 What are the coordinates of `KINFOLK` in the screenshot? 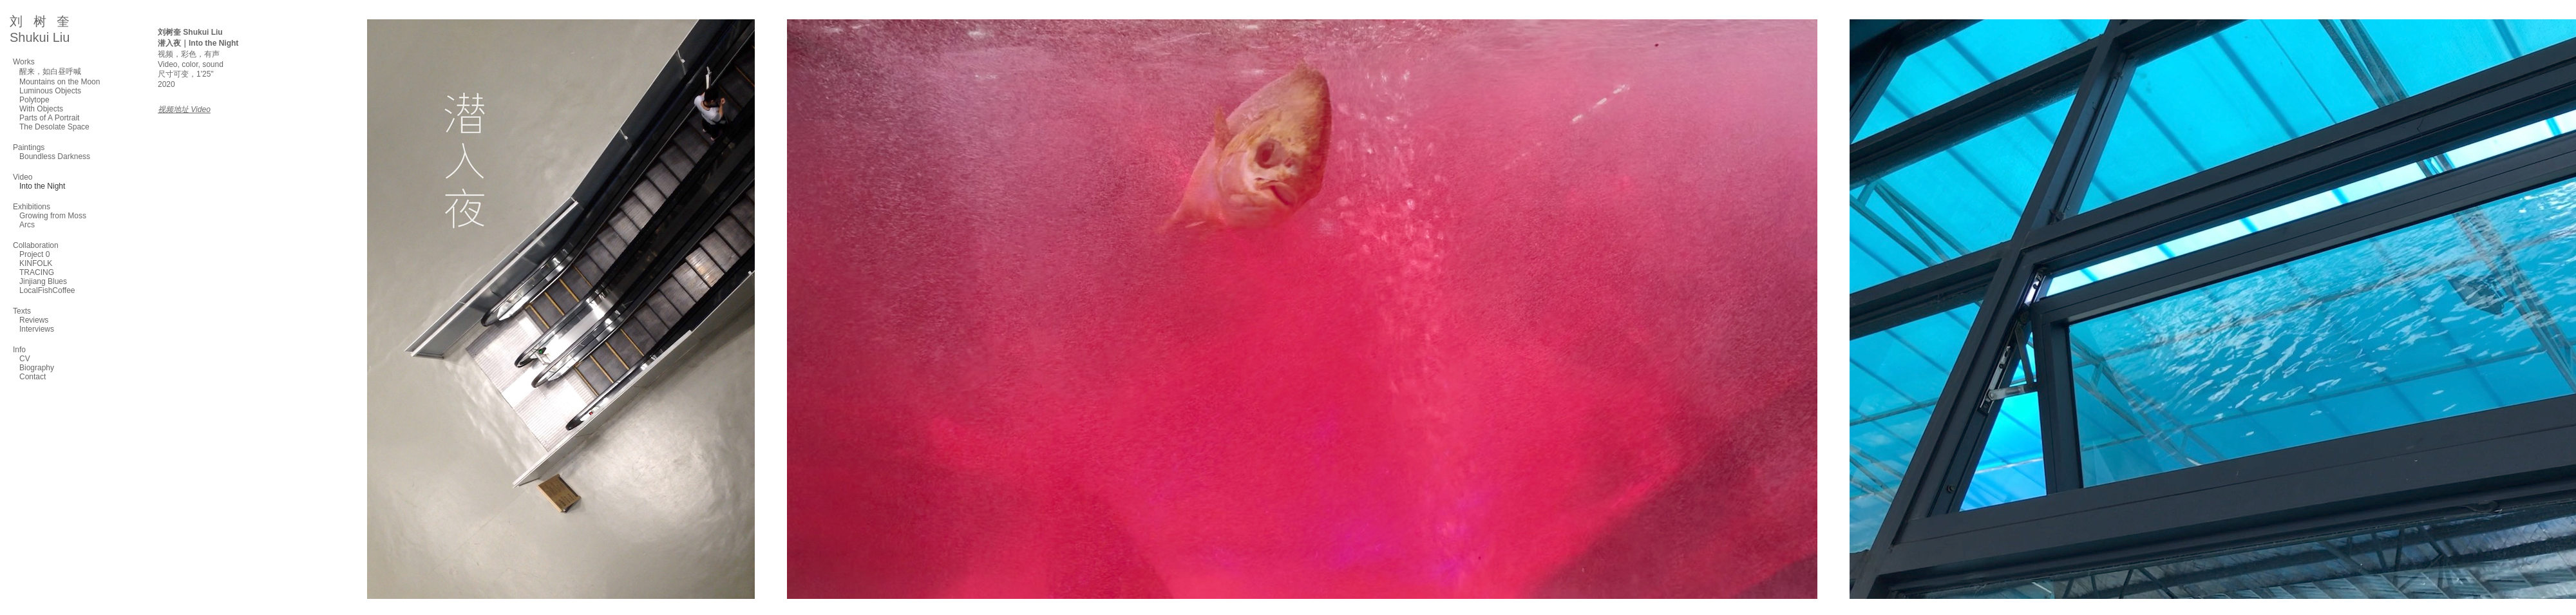 It's located at (35, 263).